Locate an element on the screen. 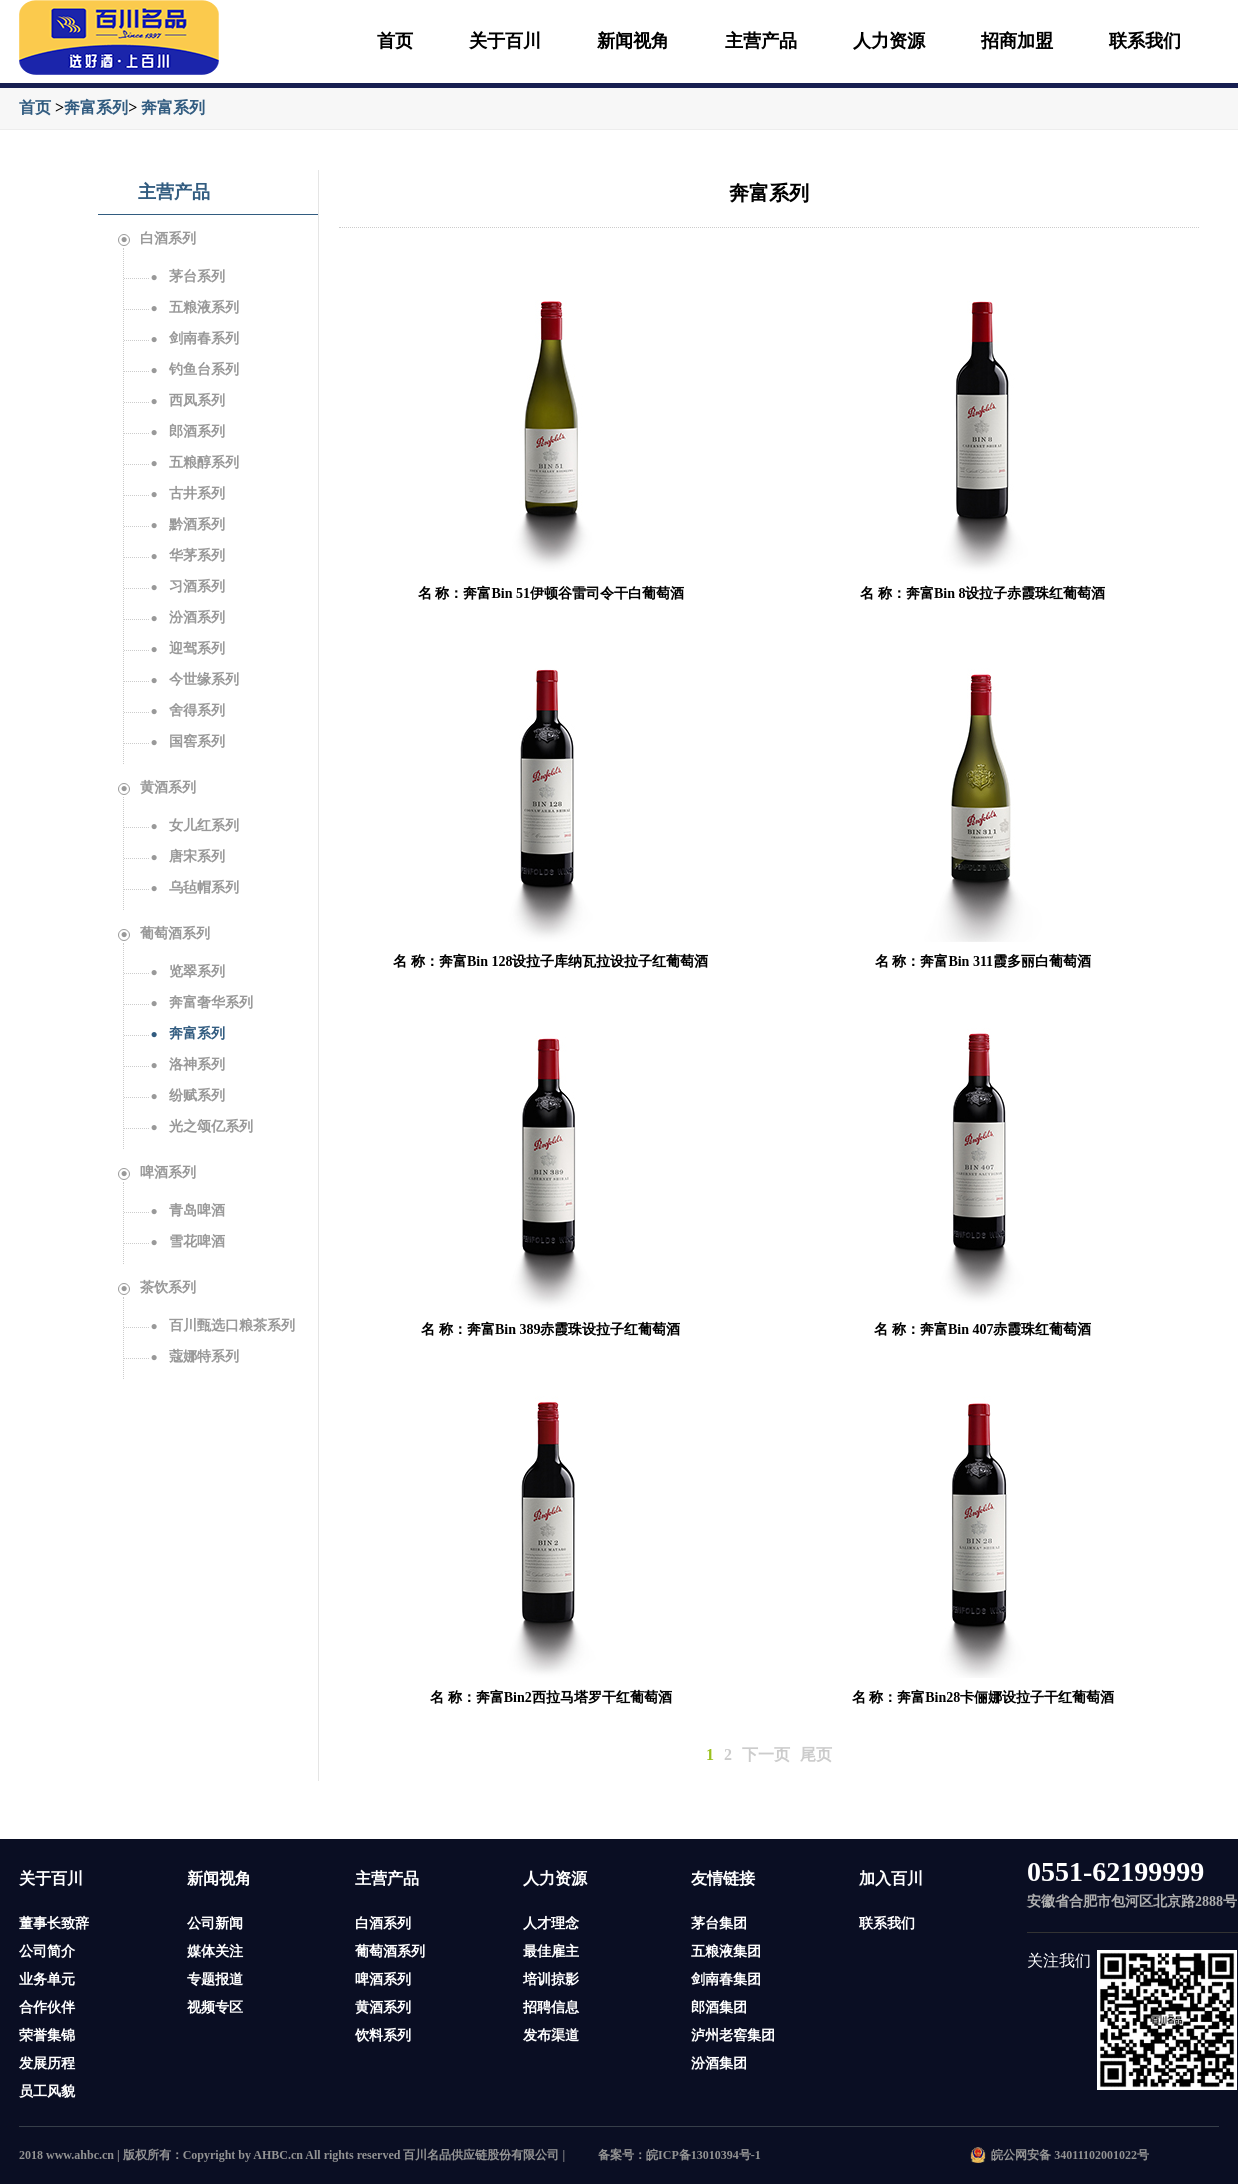 Image resolution: width=1238 pixels, height=2184 pixels. 乌毡帽系列 is located at coordinates (194, 887).